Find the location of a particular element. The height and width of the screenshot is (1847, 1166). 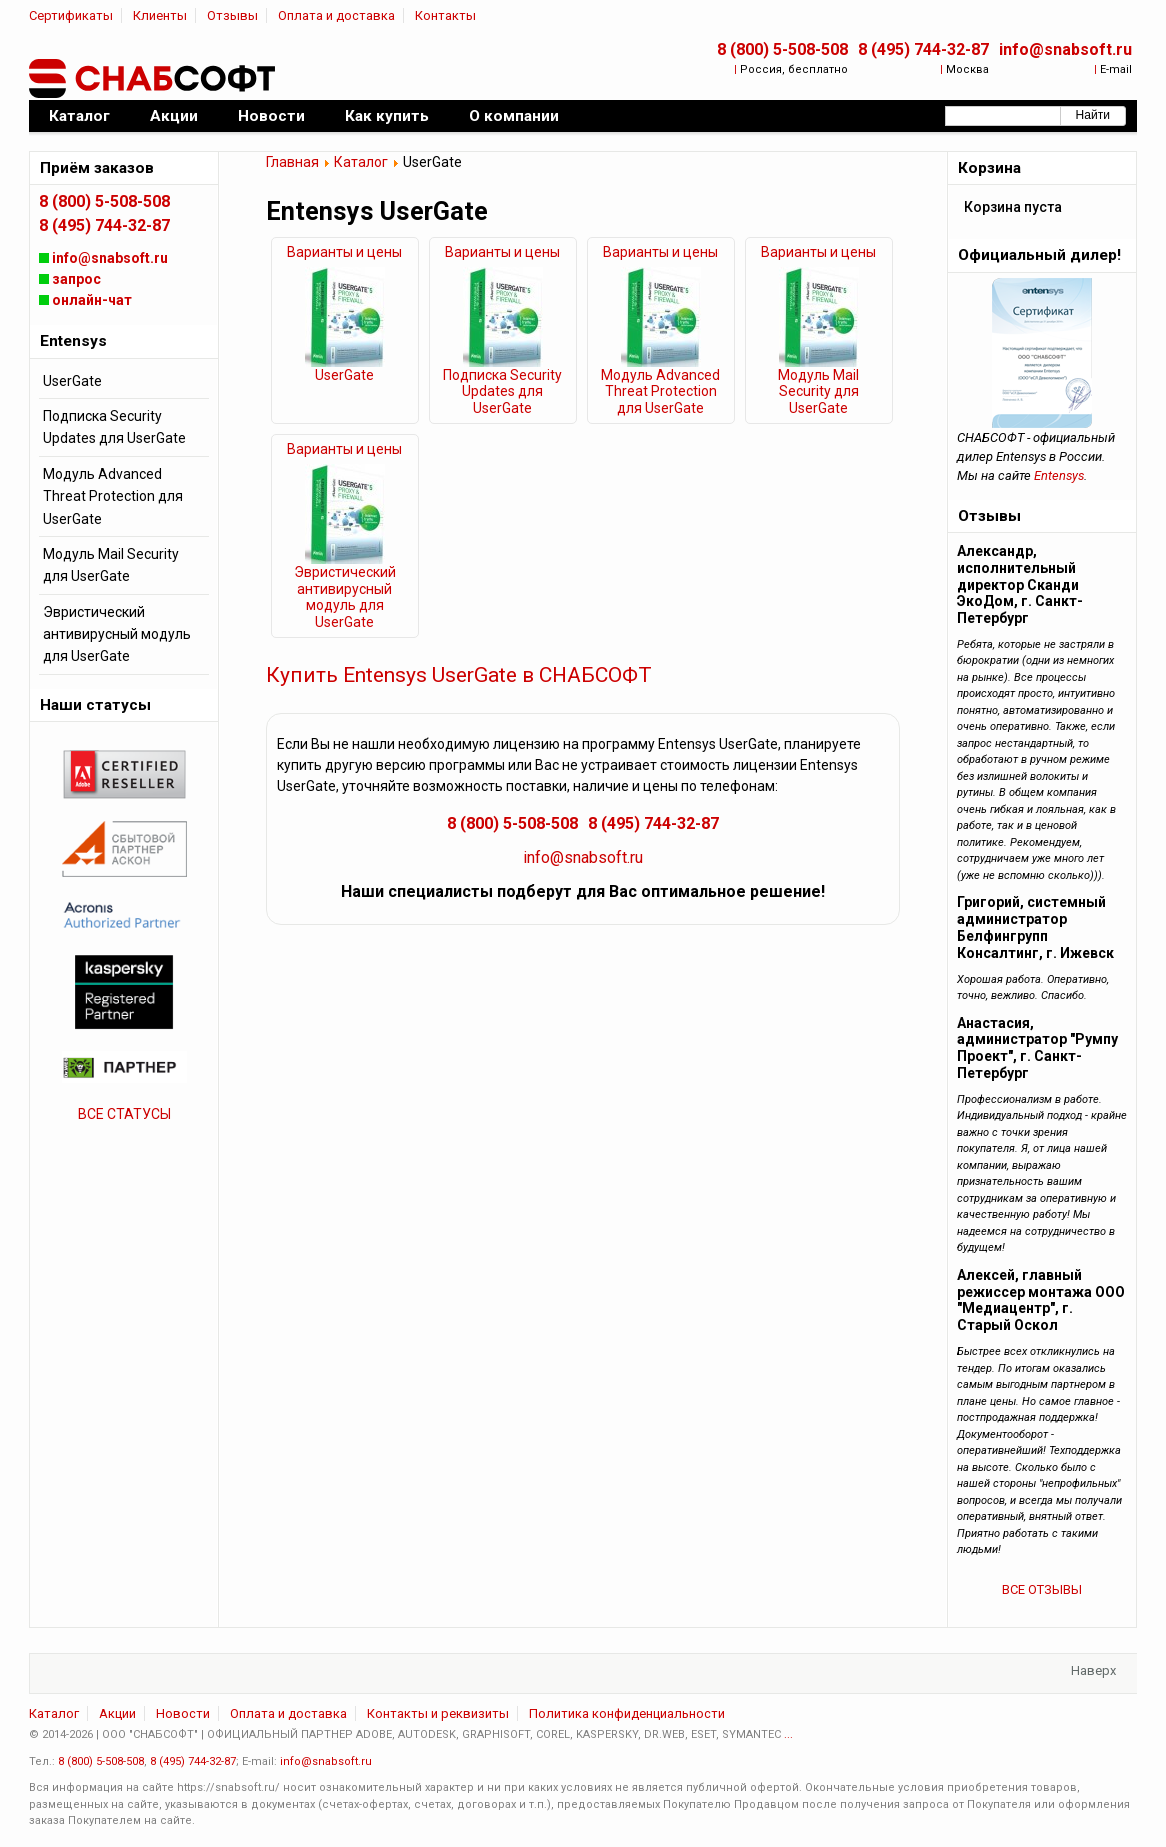

ВСЕ СТАТУСЫ is located at coordinates (124, 1114).